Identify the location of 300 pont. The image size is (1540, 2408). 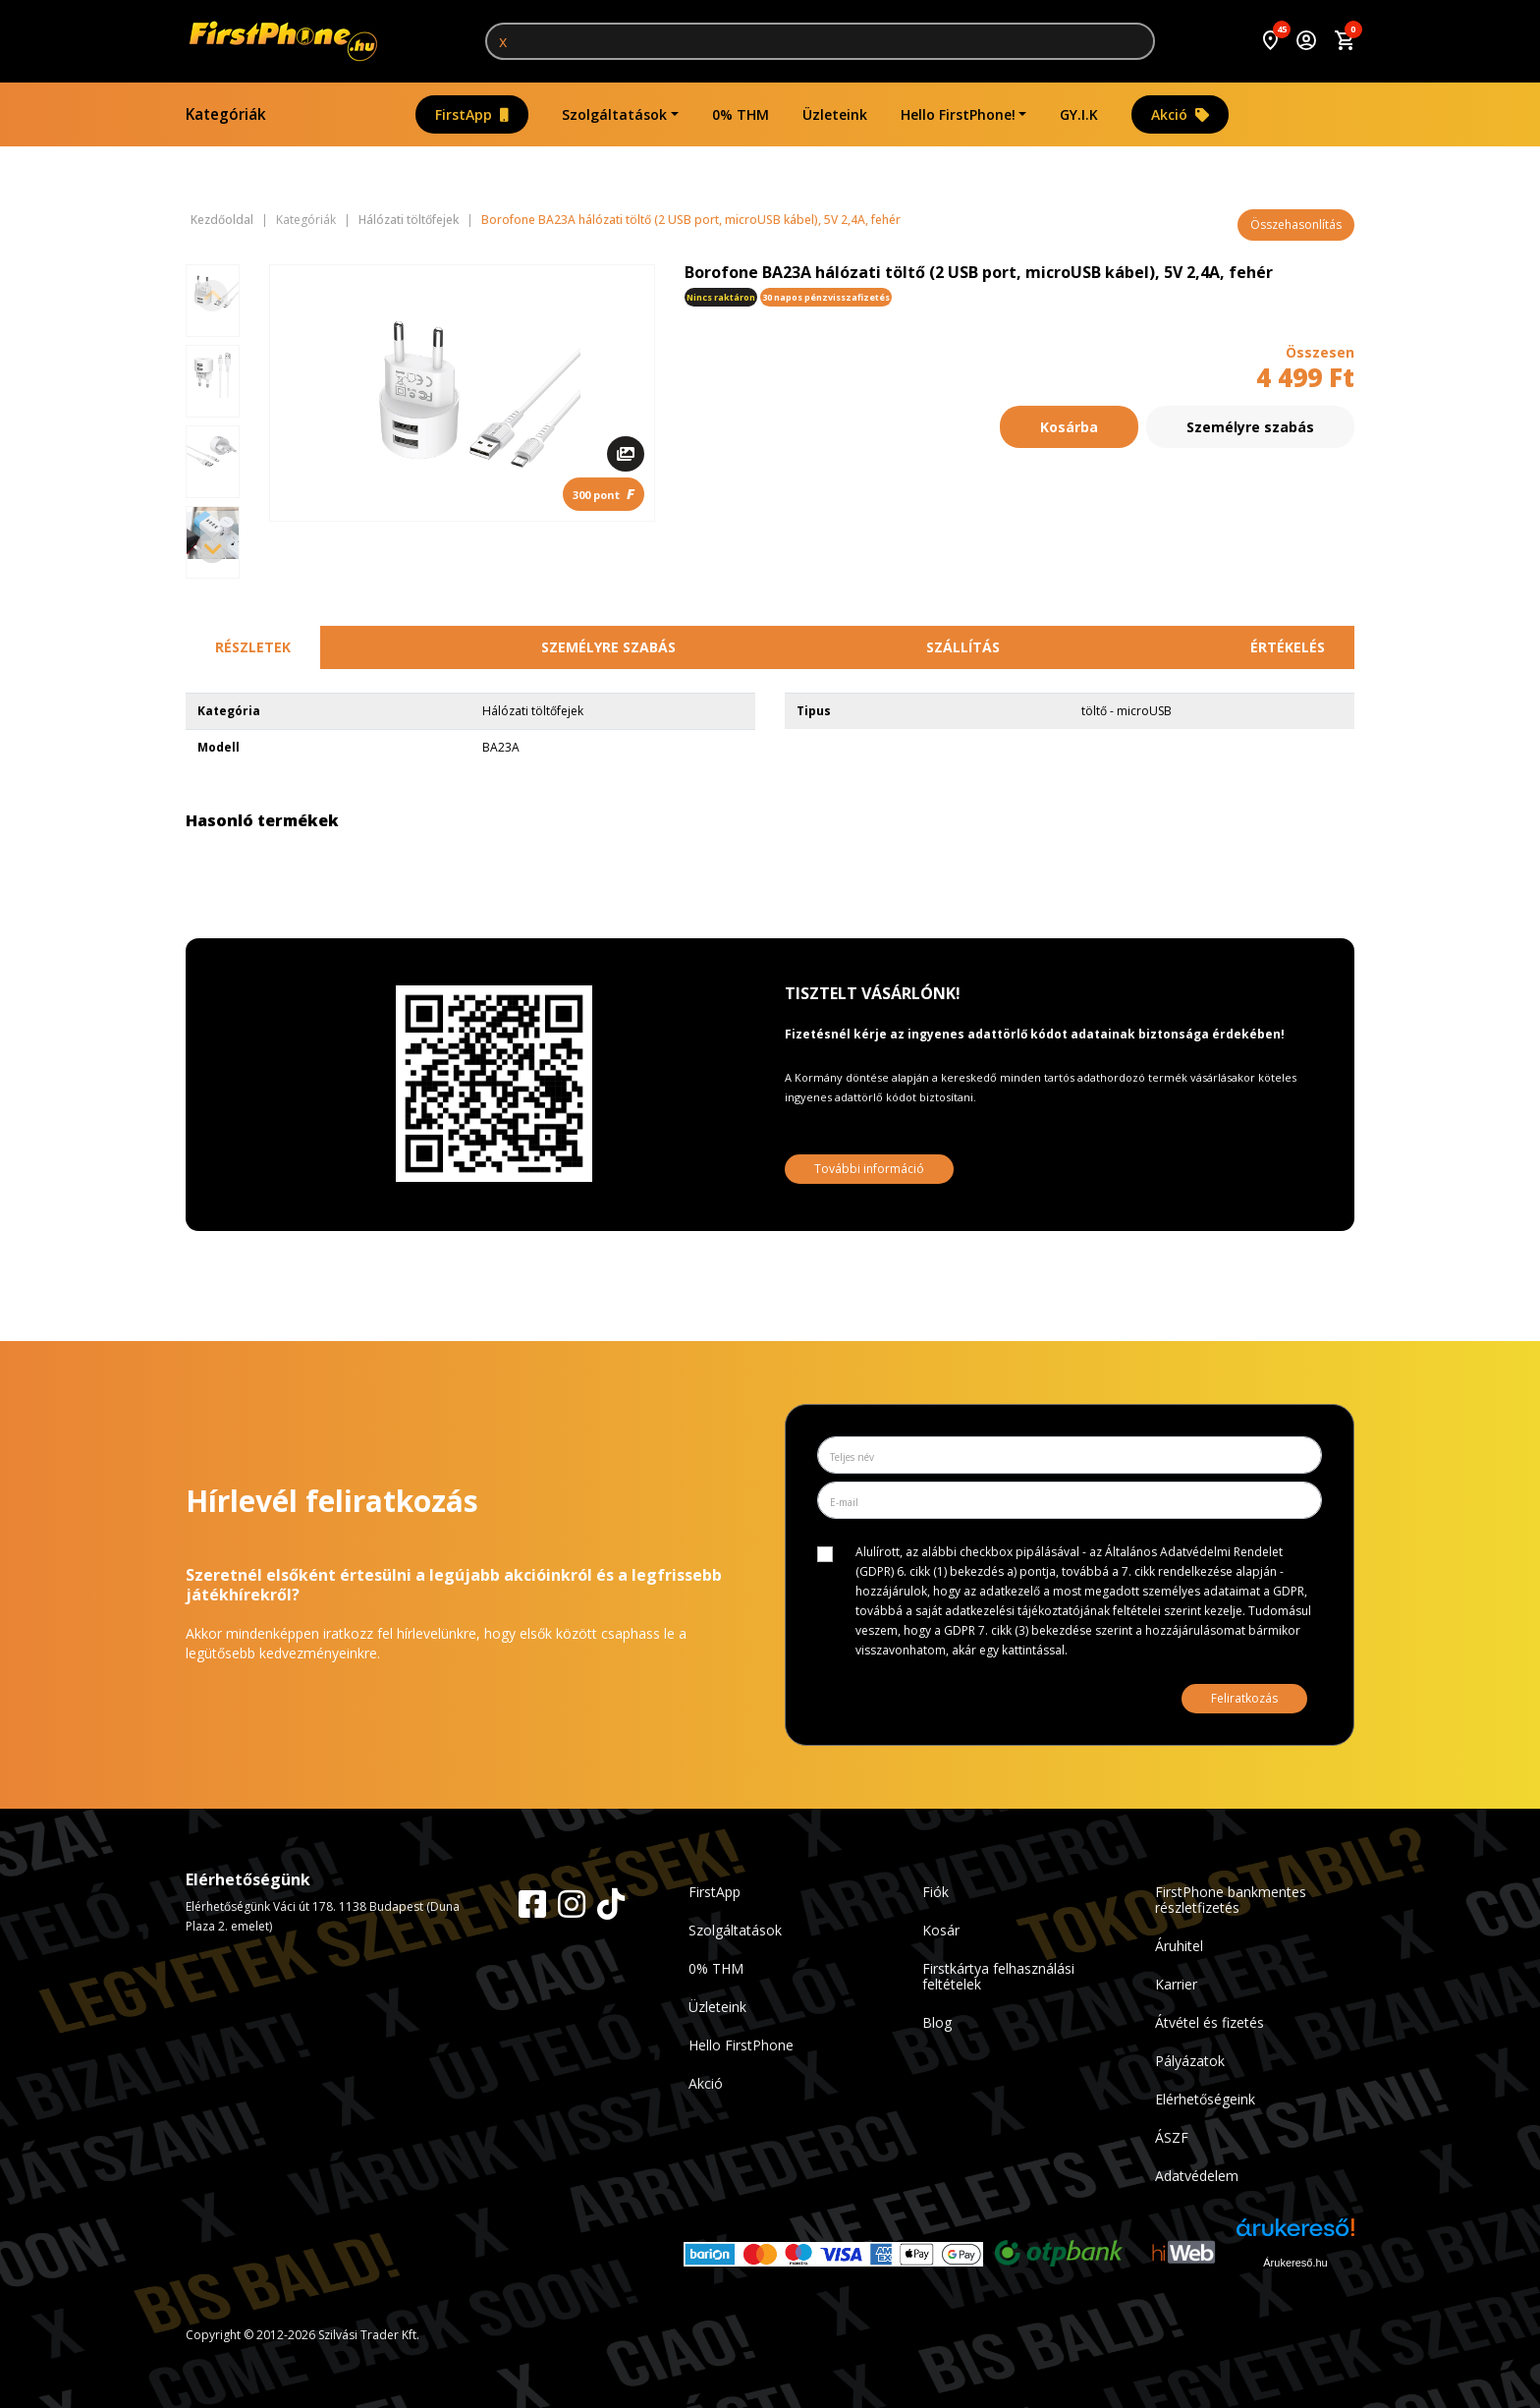
(603, 493).